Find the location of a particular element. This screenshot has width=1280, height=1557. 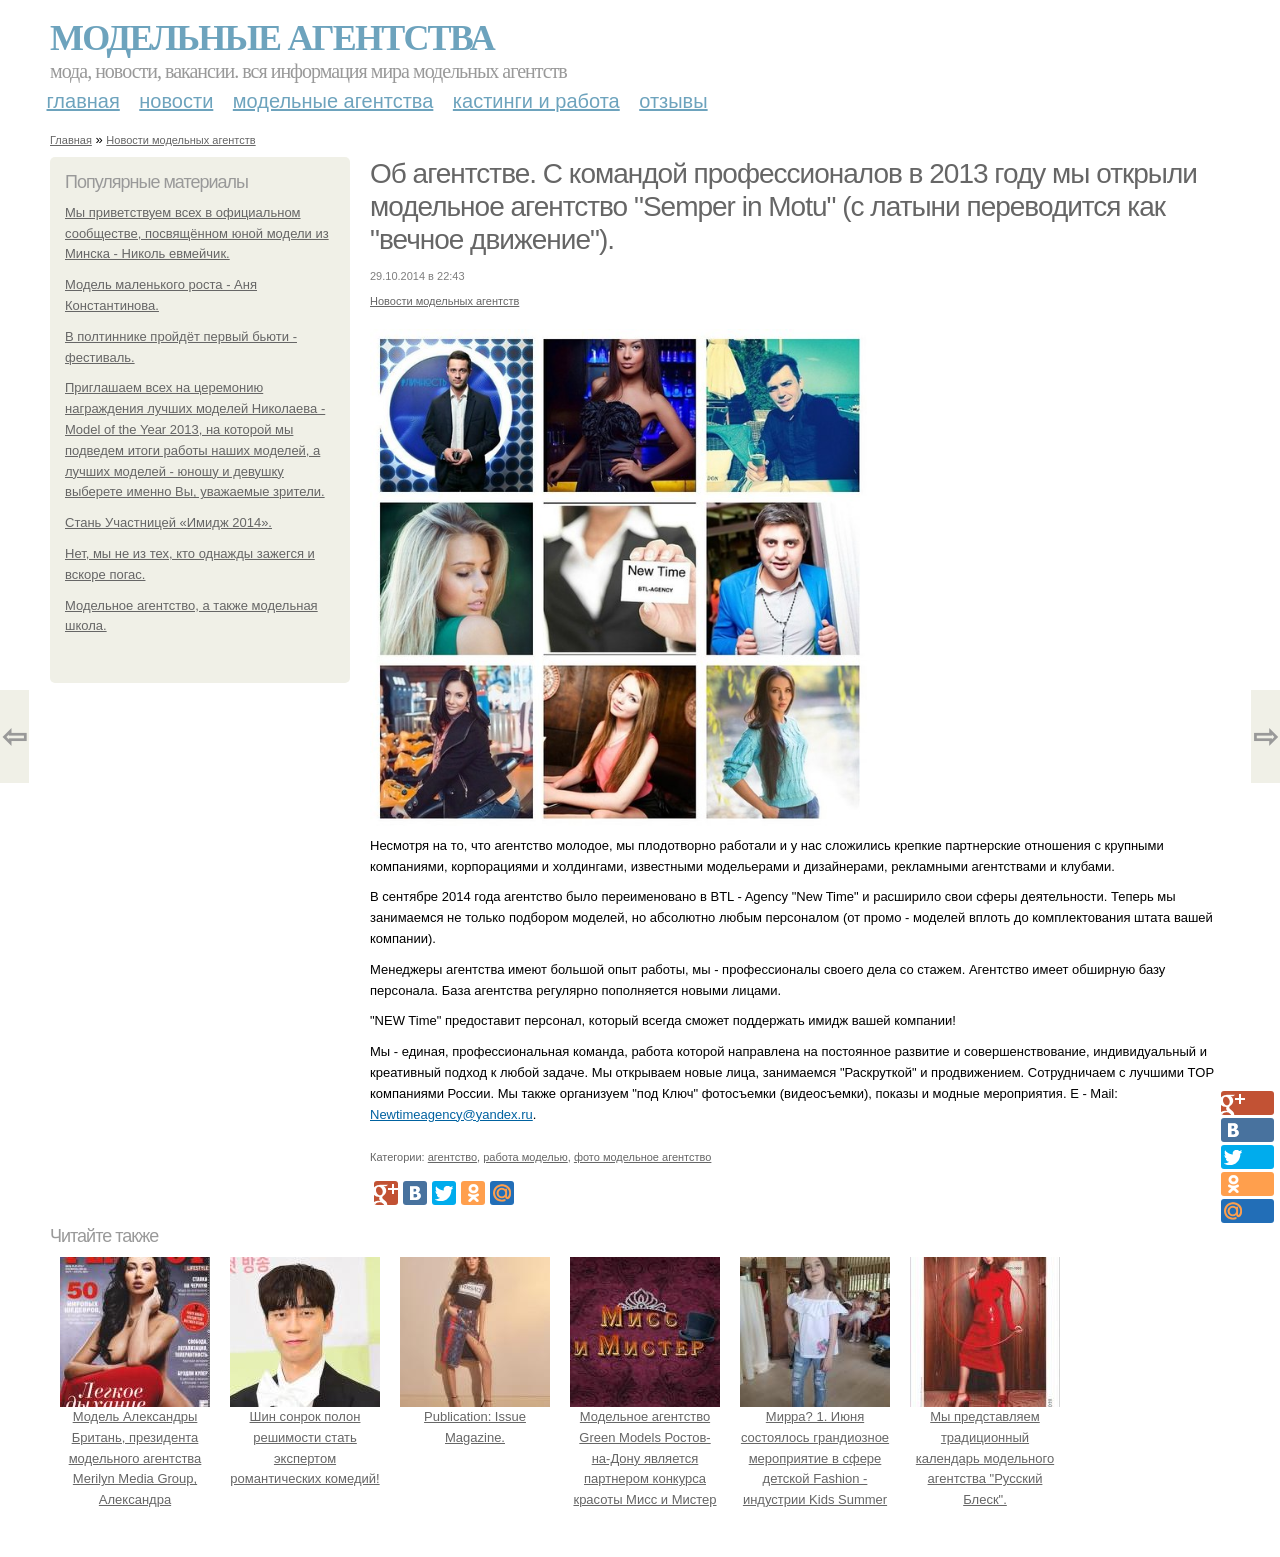

Новости модельных агентств is located at coordinates (180, 140).